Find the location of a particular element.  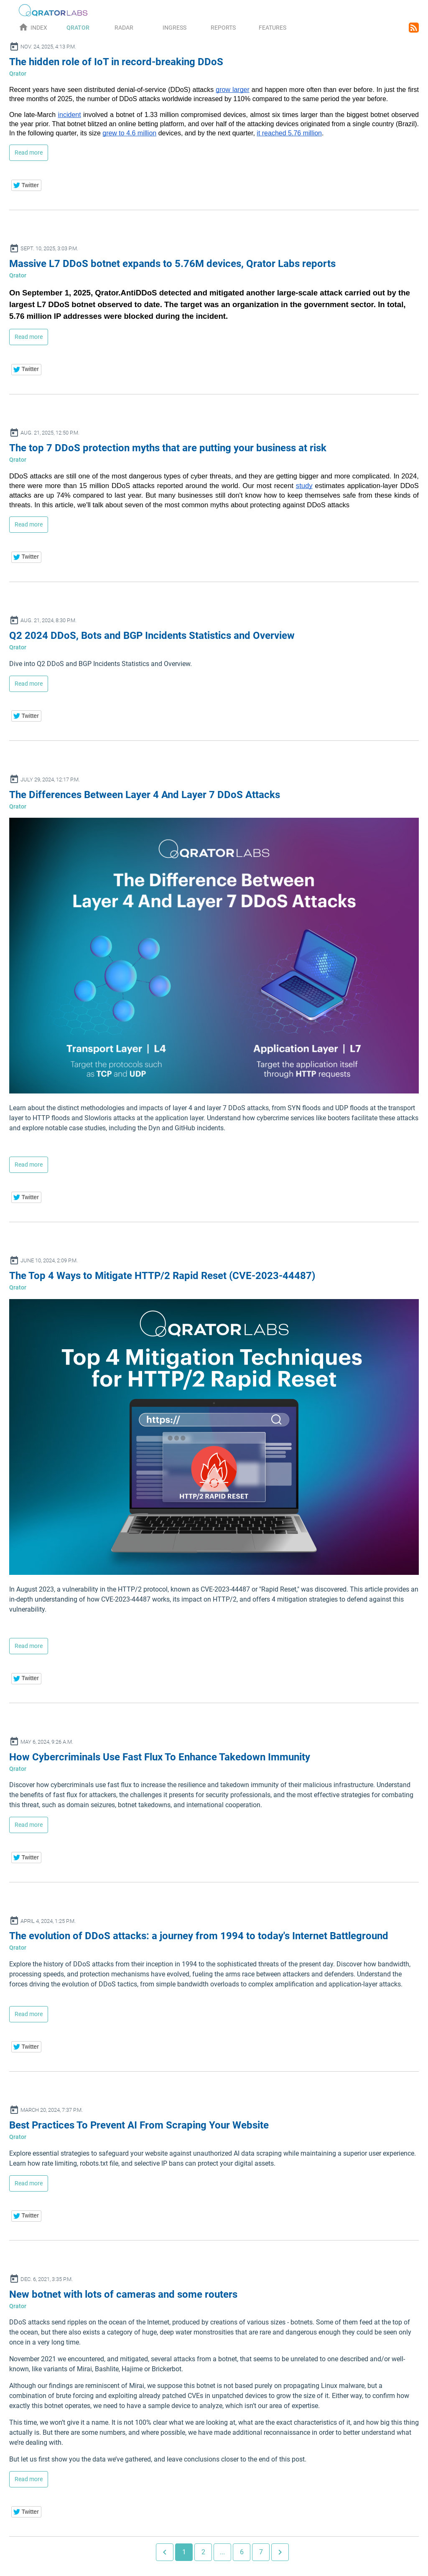

The Differences Between Layer 4 And Layer 7 DDoS Attacks is located at coordinates (144, 795).